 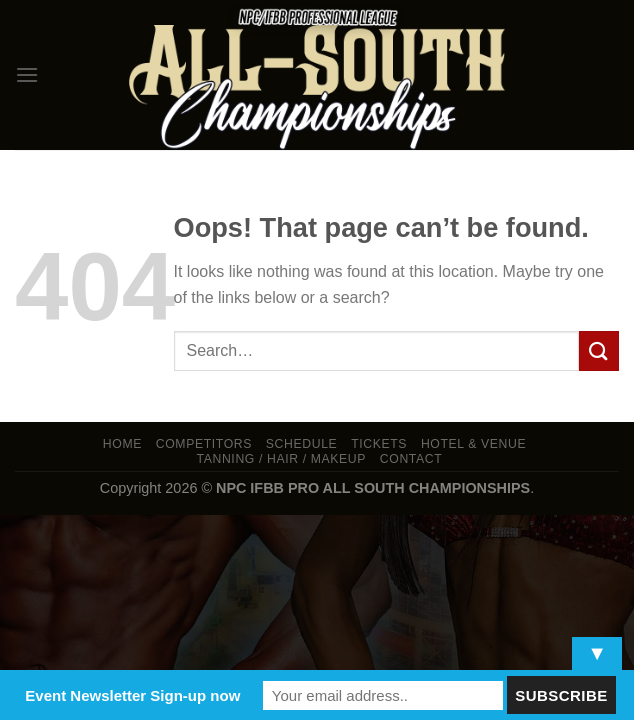 I want to click on Hotel & Venue, so click(x=473, y=444).